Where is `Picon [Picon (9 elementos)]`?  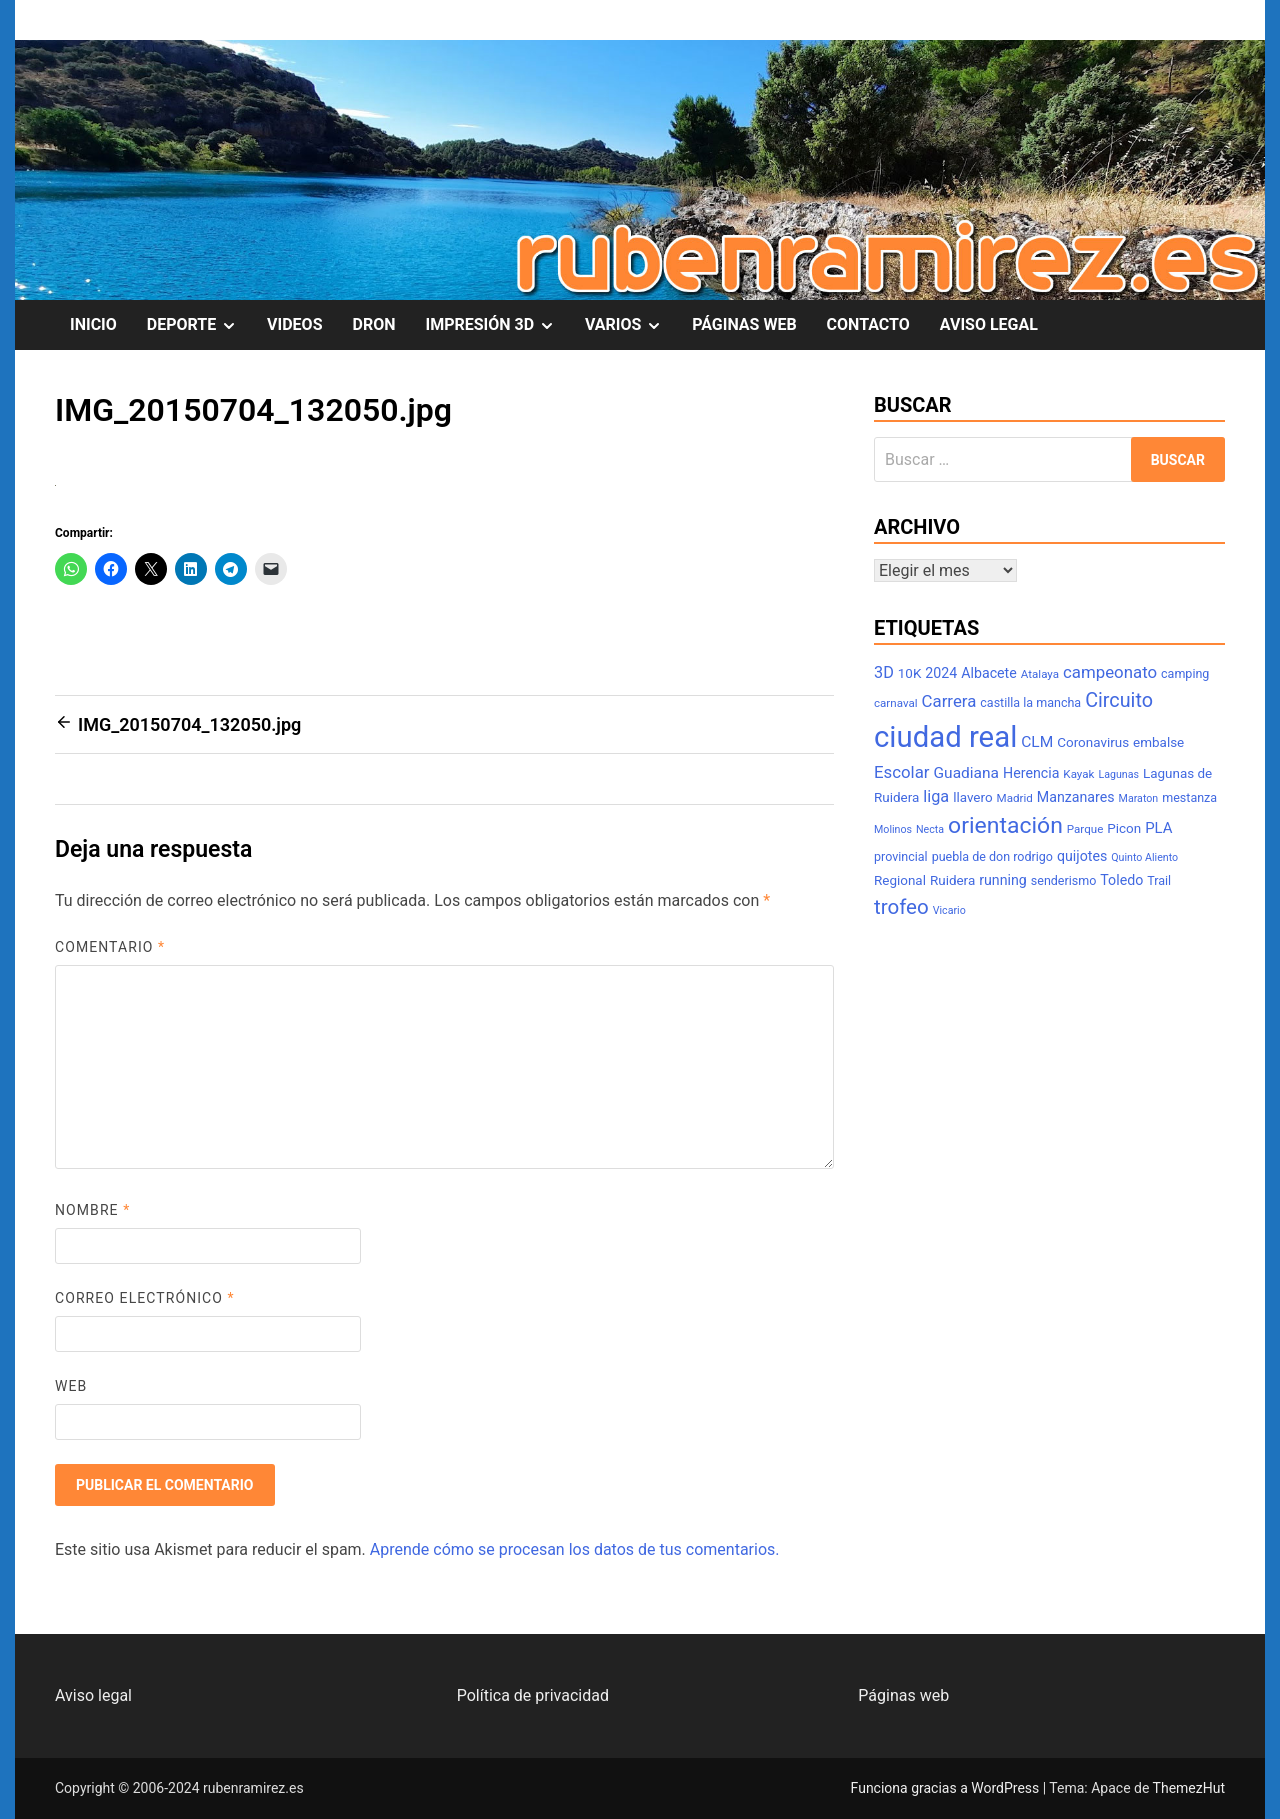
Picon [Picon (9 elementos)] is located at coordinates (1124, 828).